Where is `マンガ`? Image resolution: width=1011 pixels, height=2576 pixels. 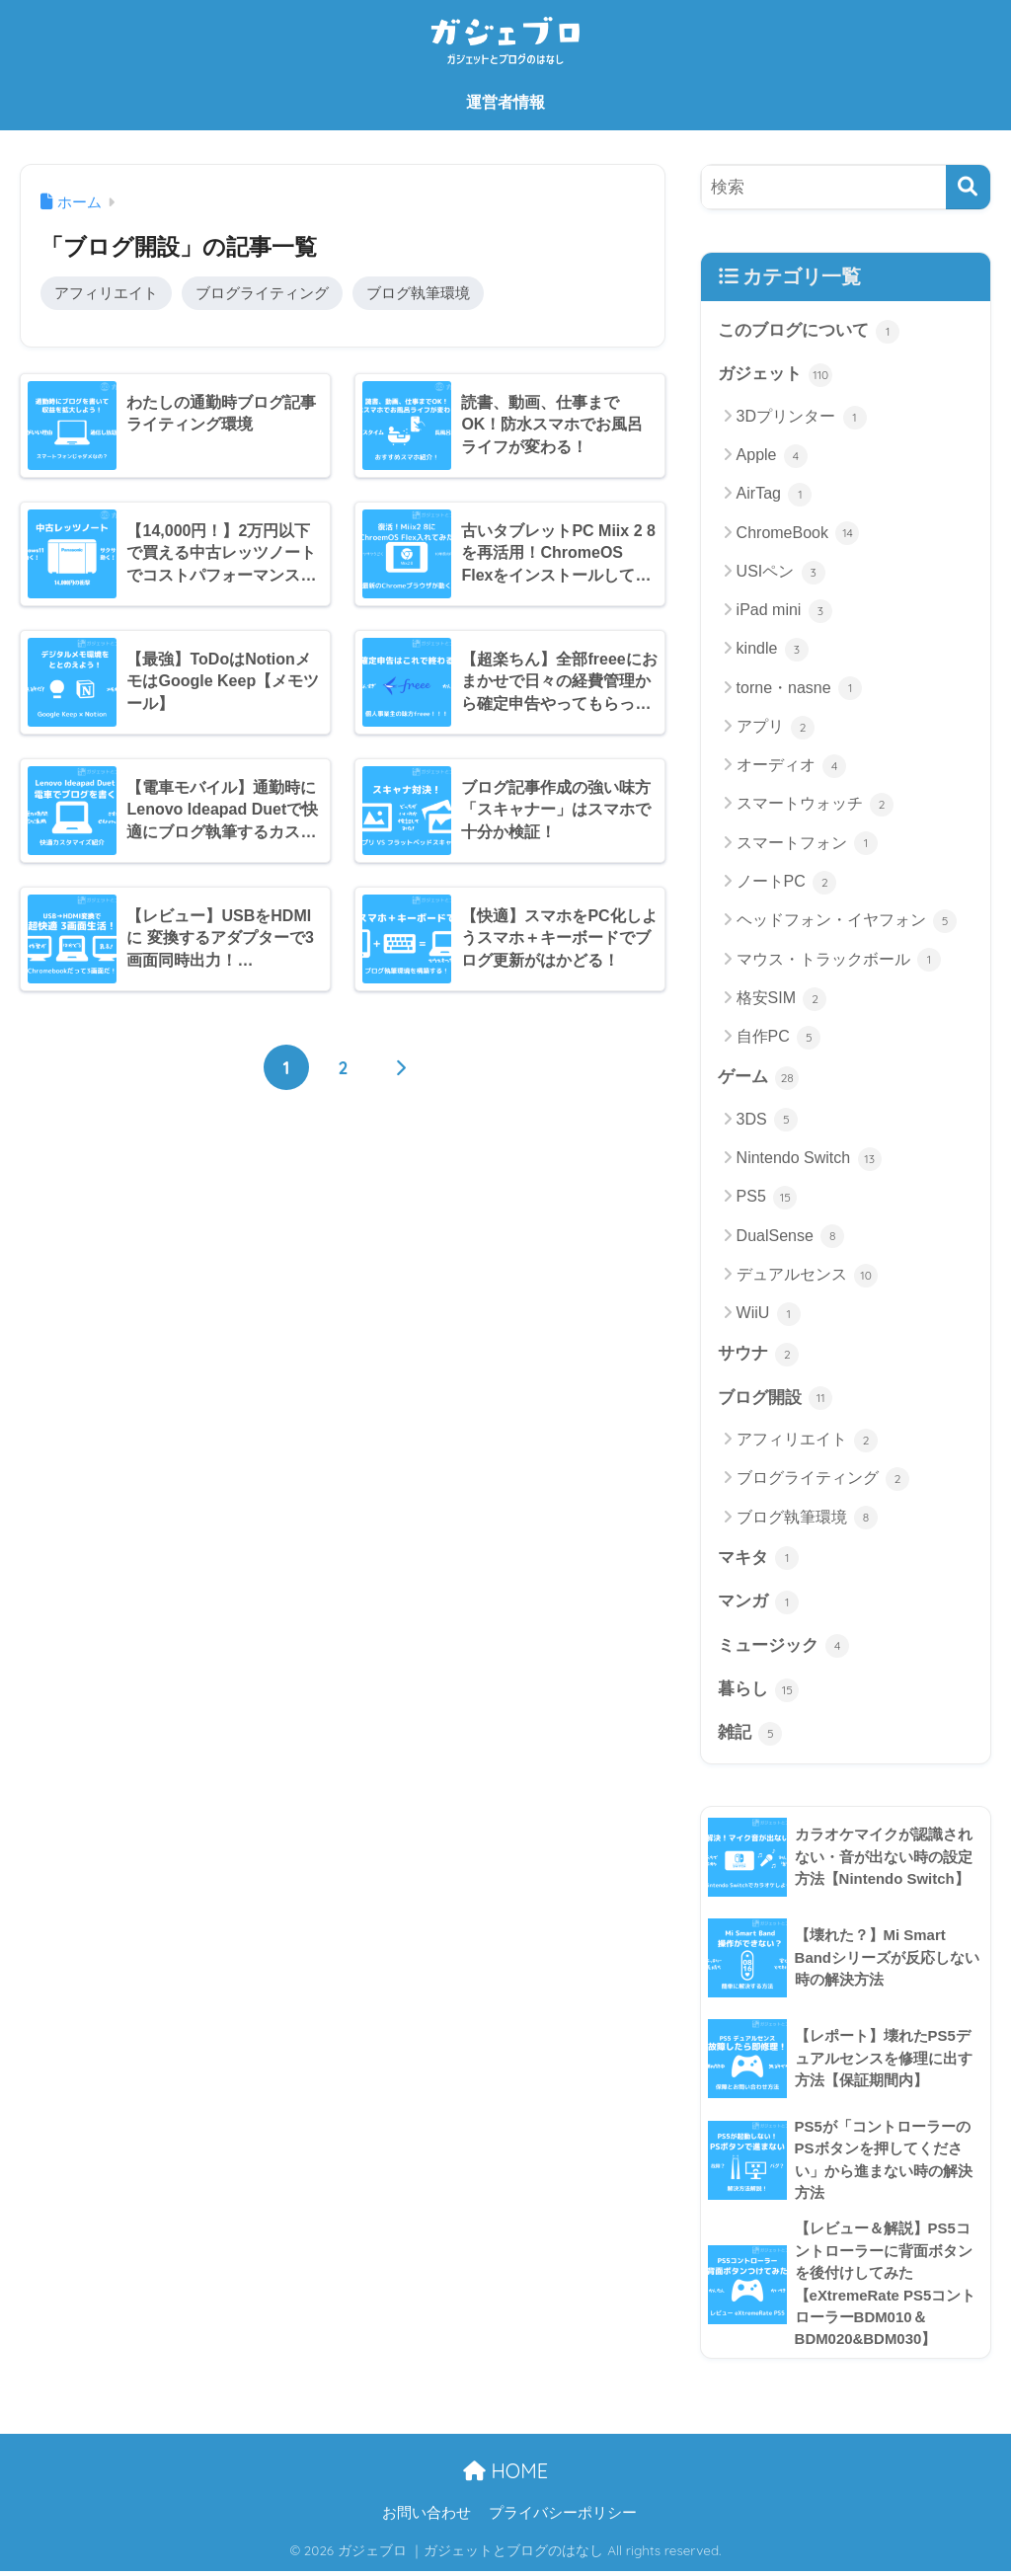 マンガ is located at coordinates (759, 1604).